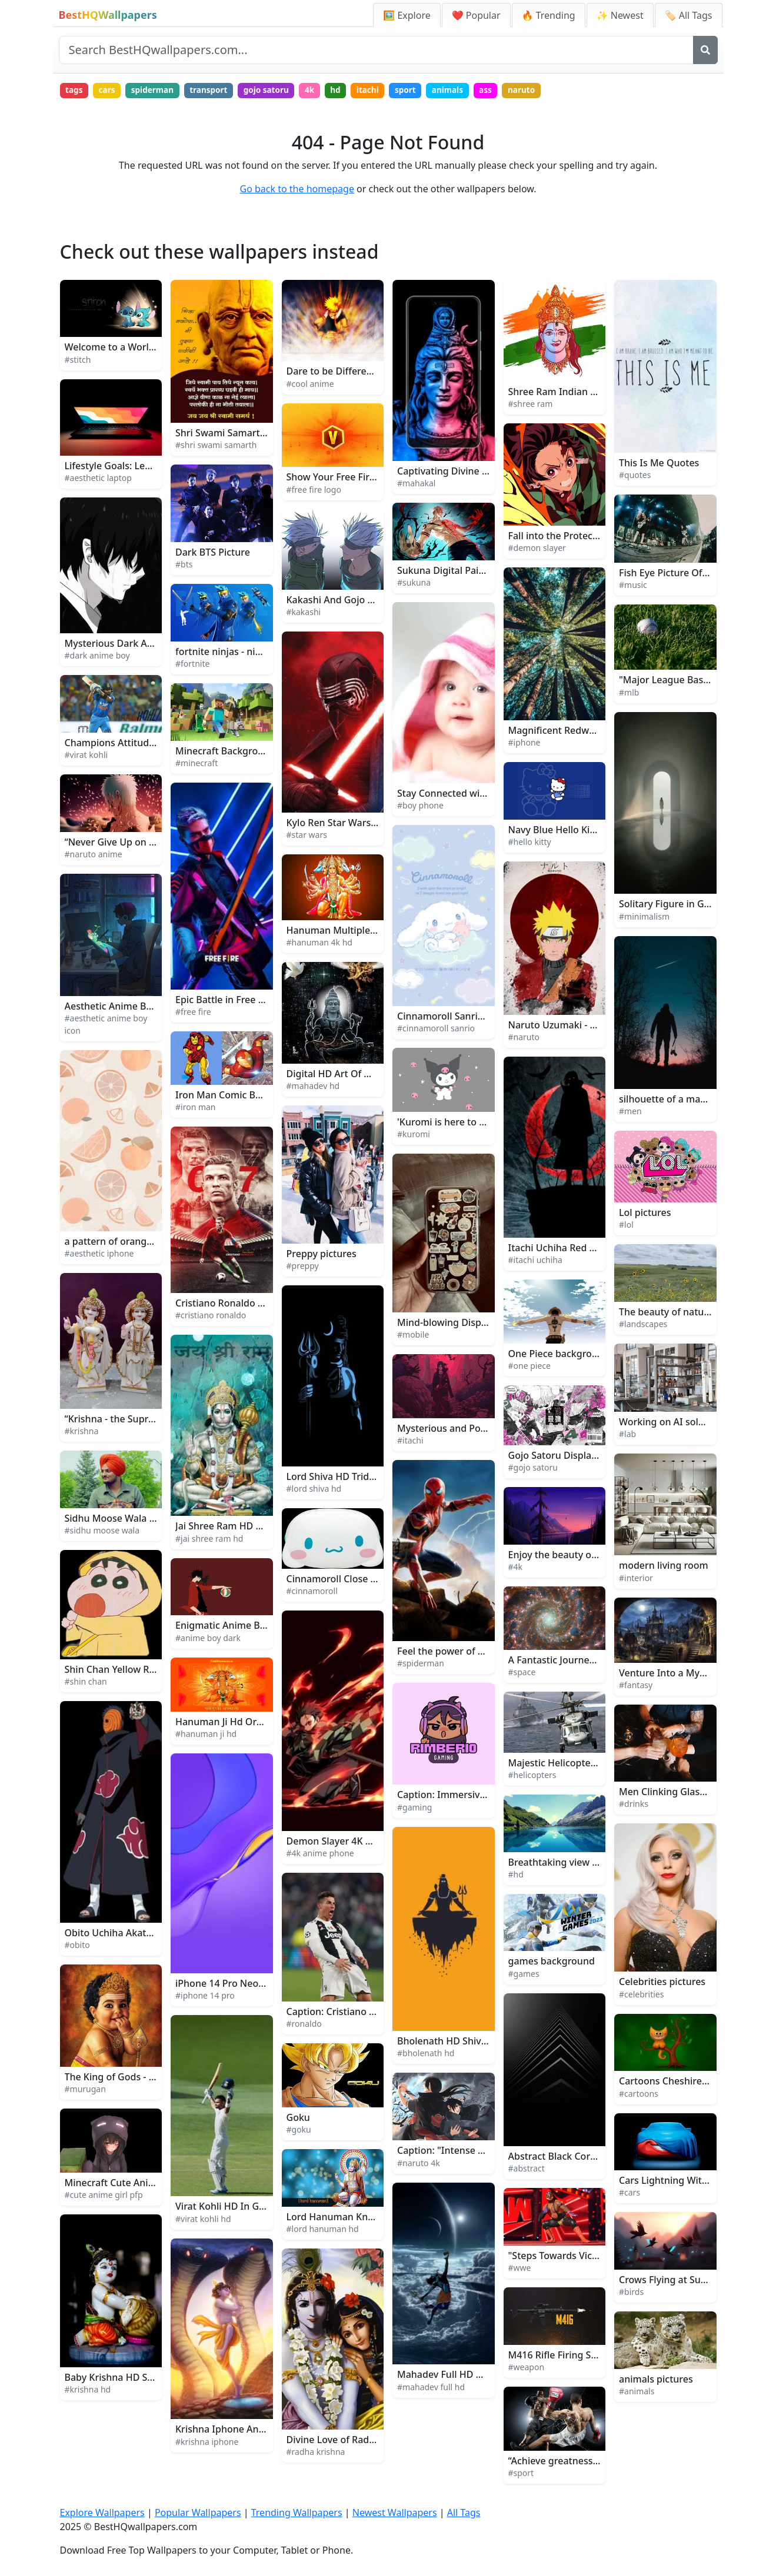 Image resolution: width=776 pixels, height=2576 pixels. Describe the element at coordinates (99, 1255) in the screenshot. I see `#aesthetic iphone` at that location.